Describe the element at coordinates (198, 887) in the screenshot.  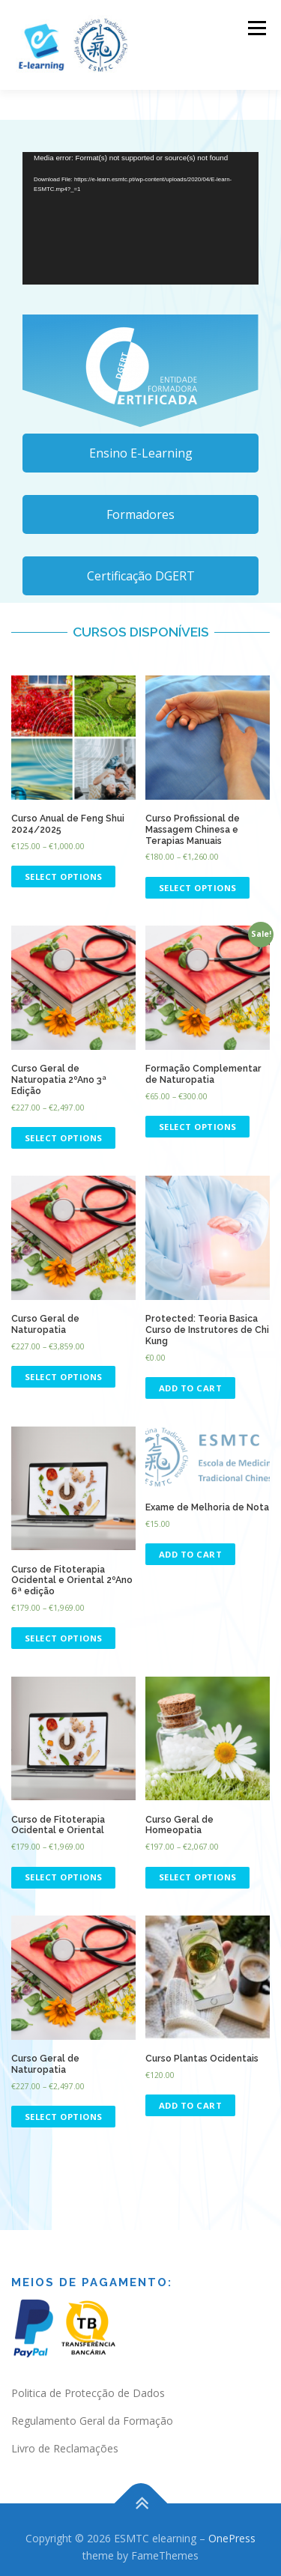
I see `Select options [Select options for “Curso Profissional de Massagem Chinesa e Terapias Manuais”]` at that location.